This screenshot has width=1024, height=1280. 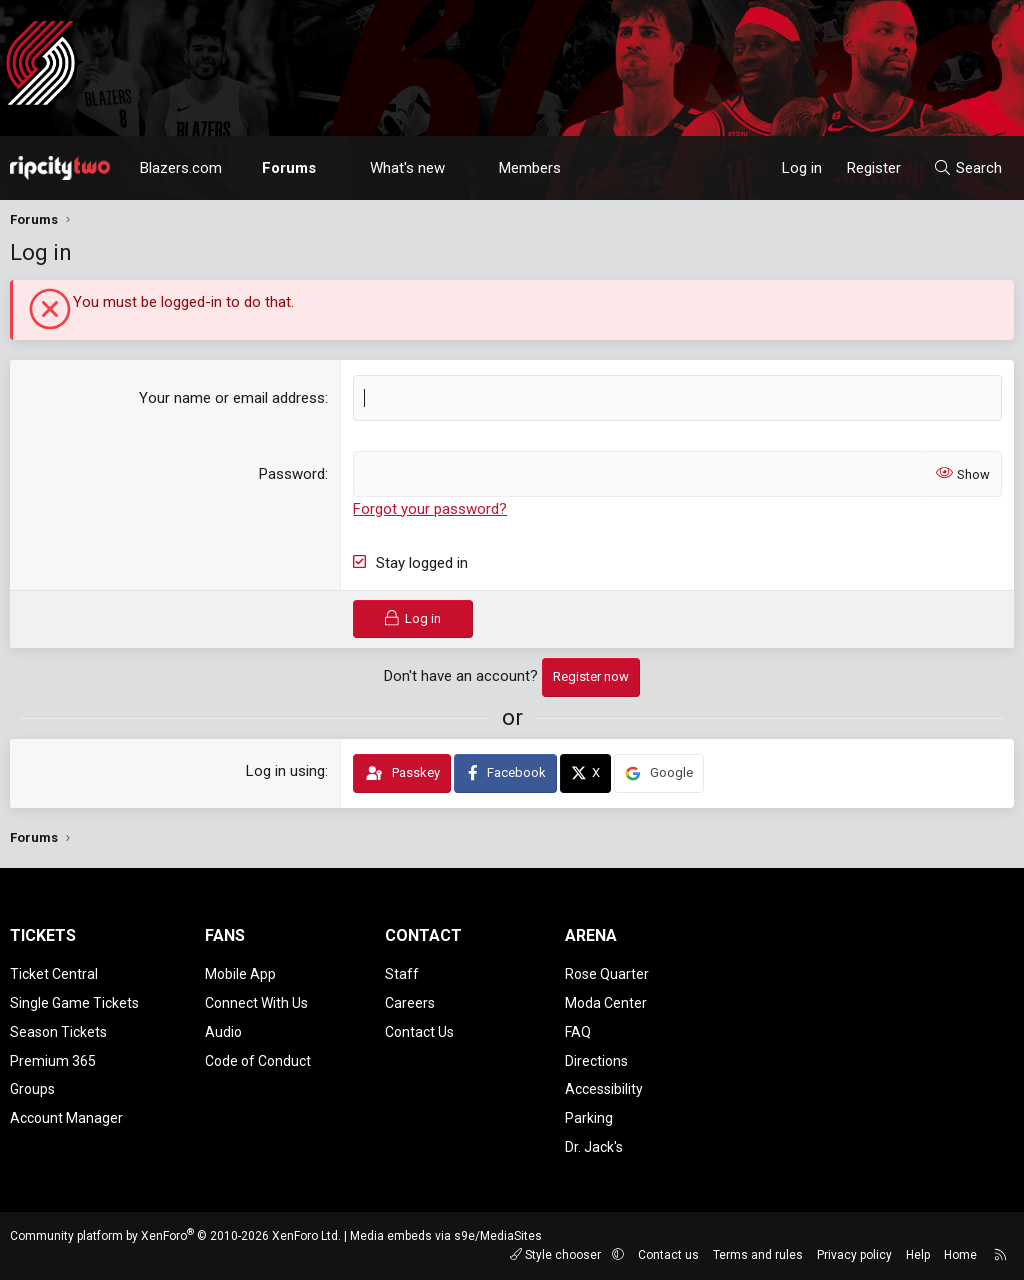 I want to click on Forgot your password?, so click(x=430, y=509).